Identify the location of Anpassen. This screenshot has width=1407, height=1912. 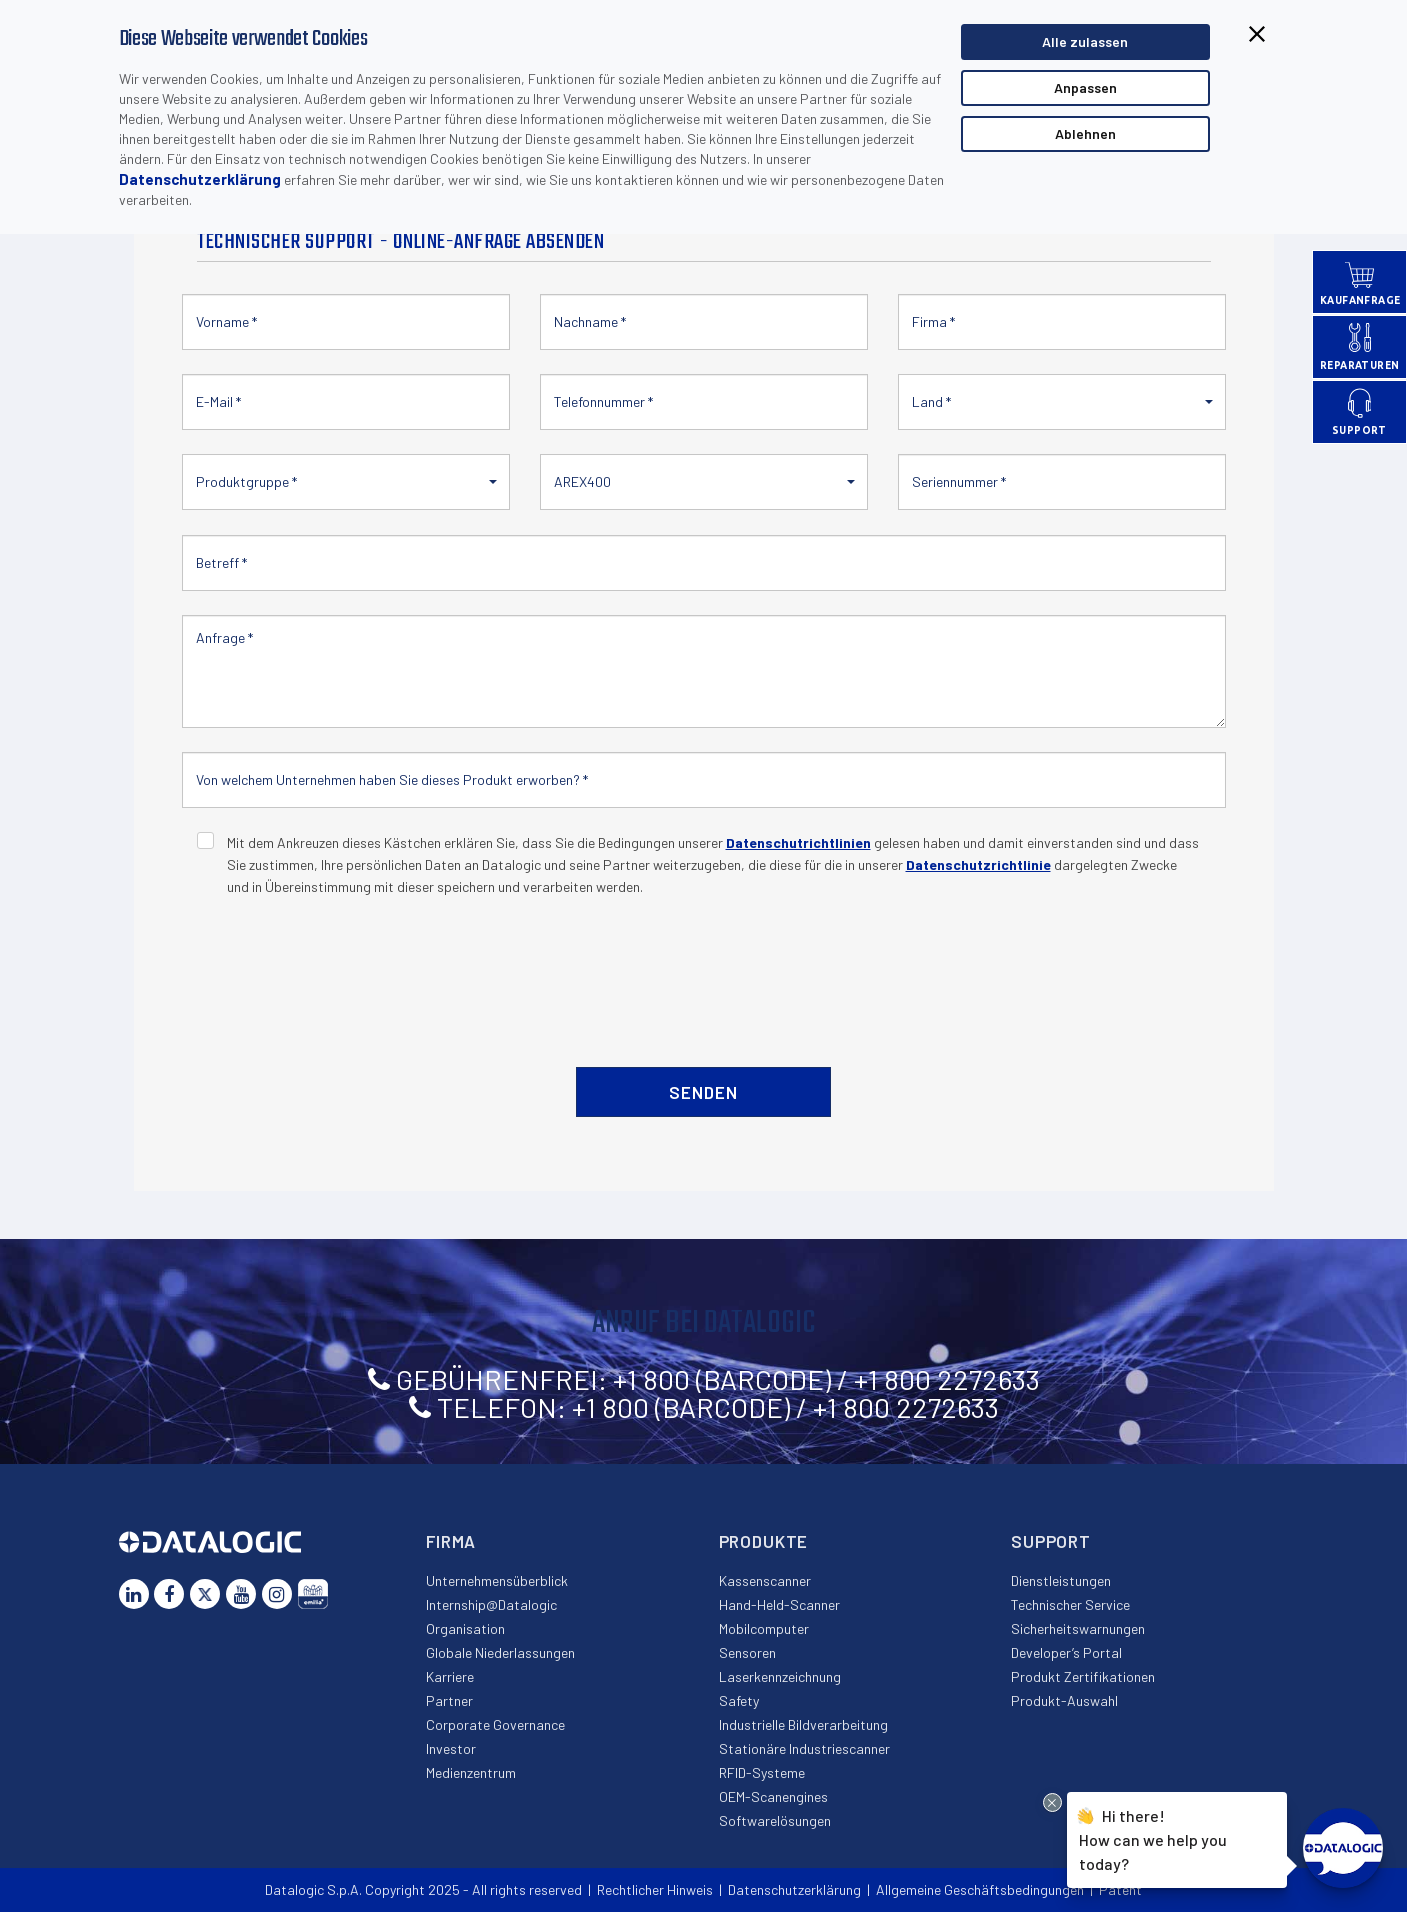
(1085, 87).